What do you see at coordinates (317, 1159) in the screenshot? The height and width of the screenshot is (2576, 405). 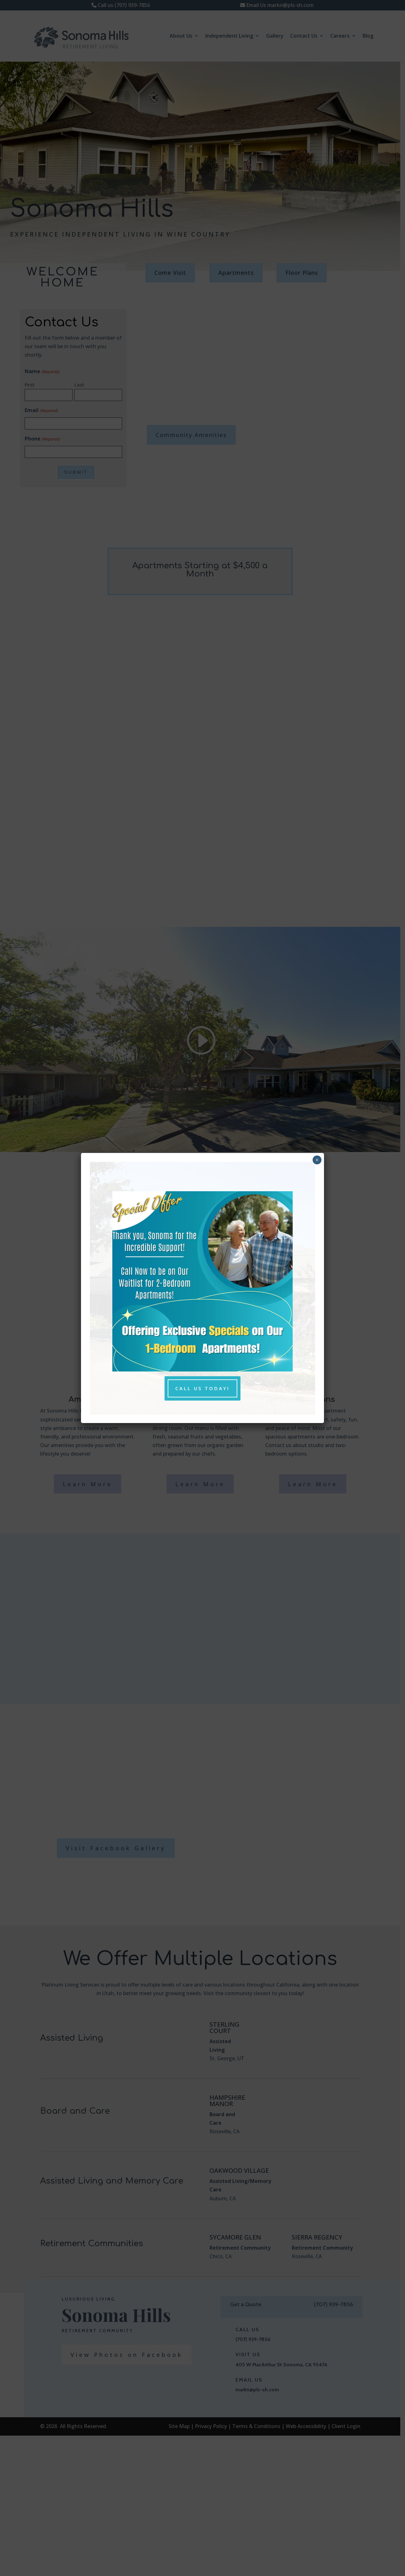 I see `× [close pop up and return to page]` at bounding box center [317, 1159].